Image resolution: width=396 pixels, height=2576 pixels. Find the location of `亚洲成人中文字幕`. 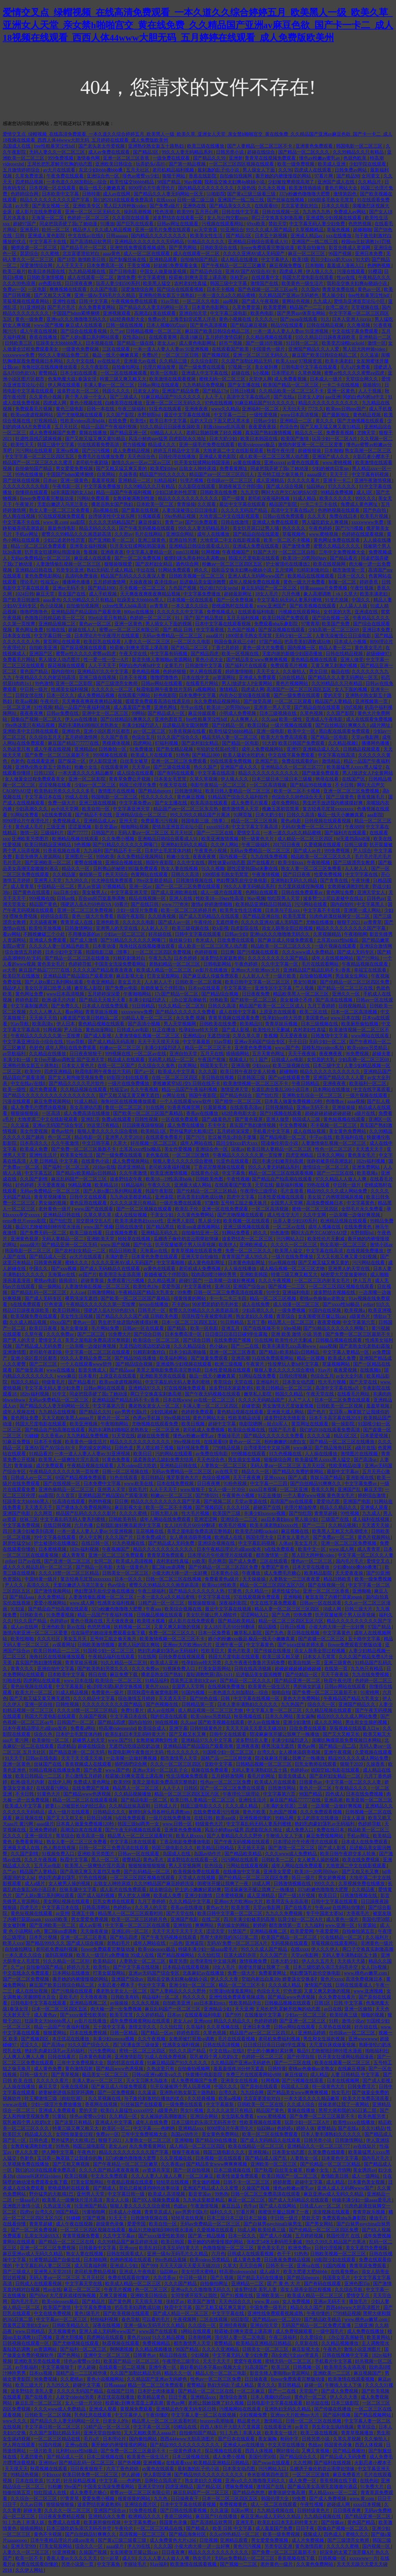

亚洲成人中文字幕 is located at coordinates (114, 2122).